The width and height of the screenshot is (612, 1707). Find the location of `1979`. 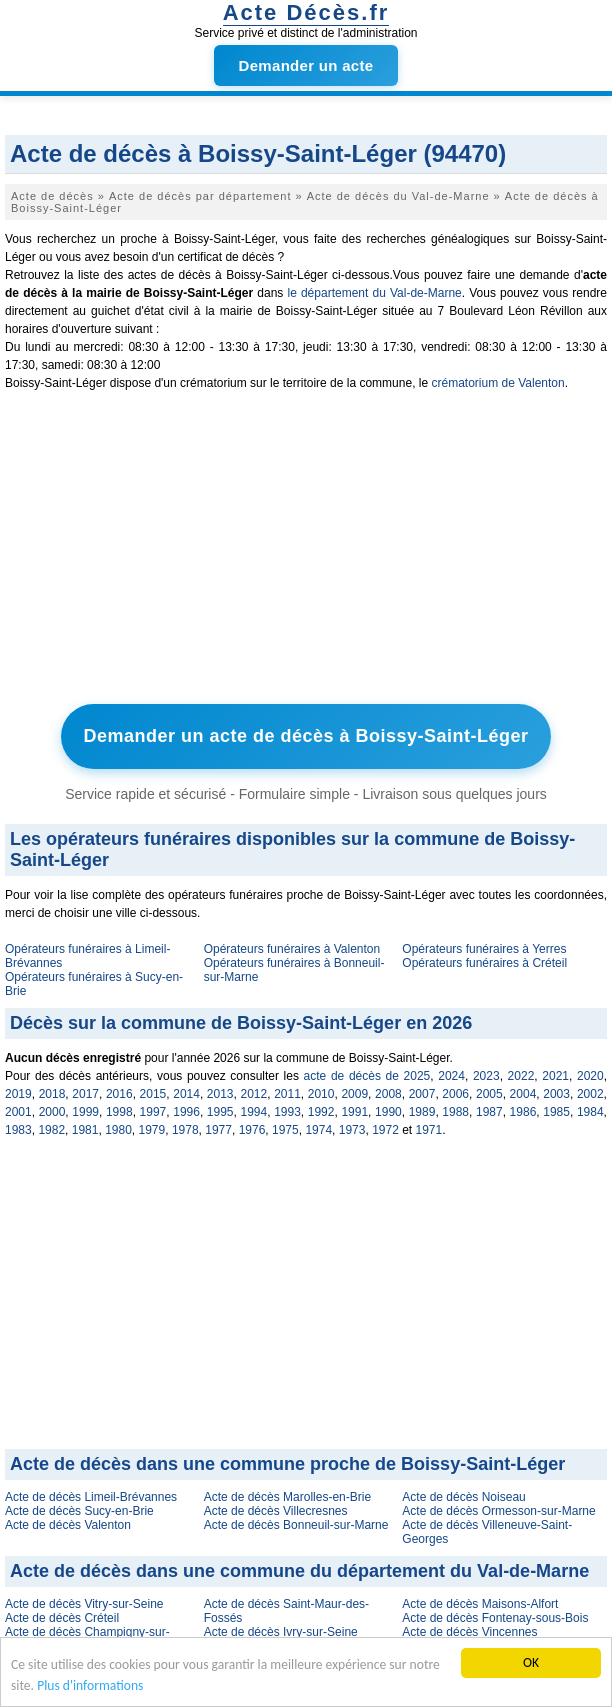

1979 is located at coordinates (152, 1130).